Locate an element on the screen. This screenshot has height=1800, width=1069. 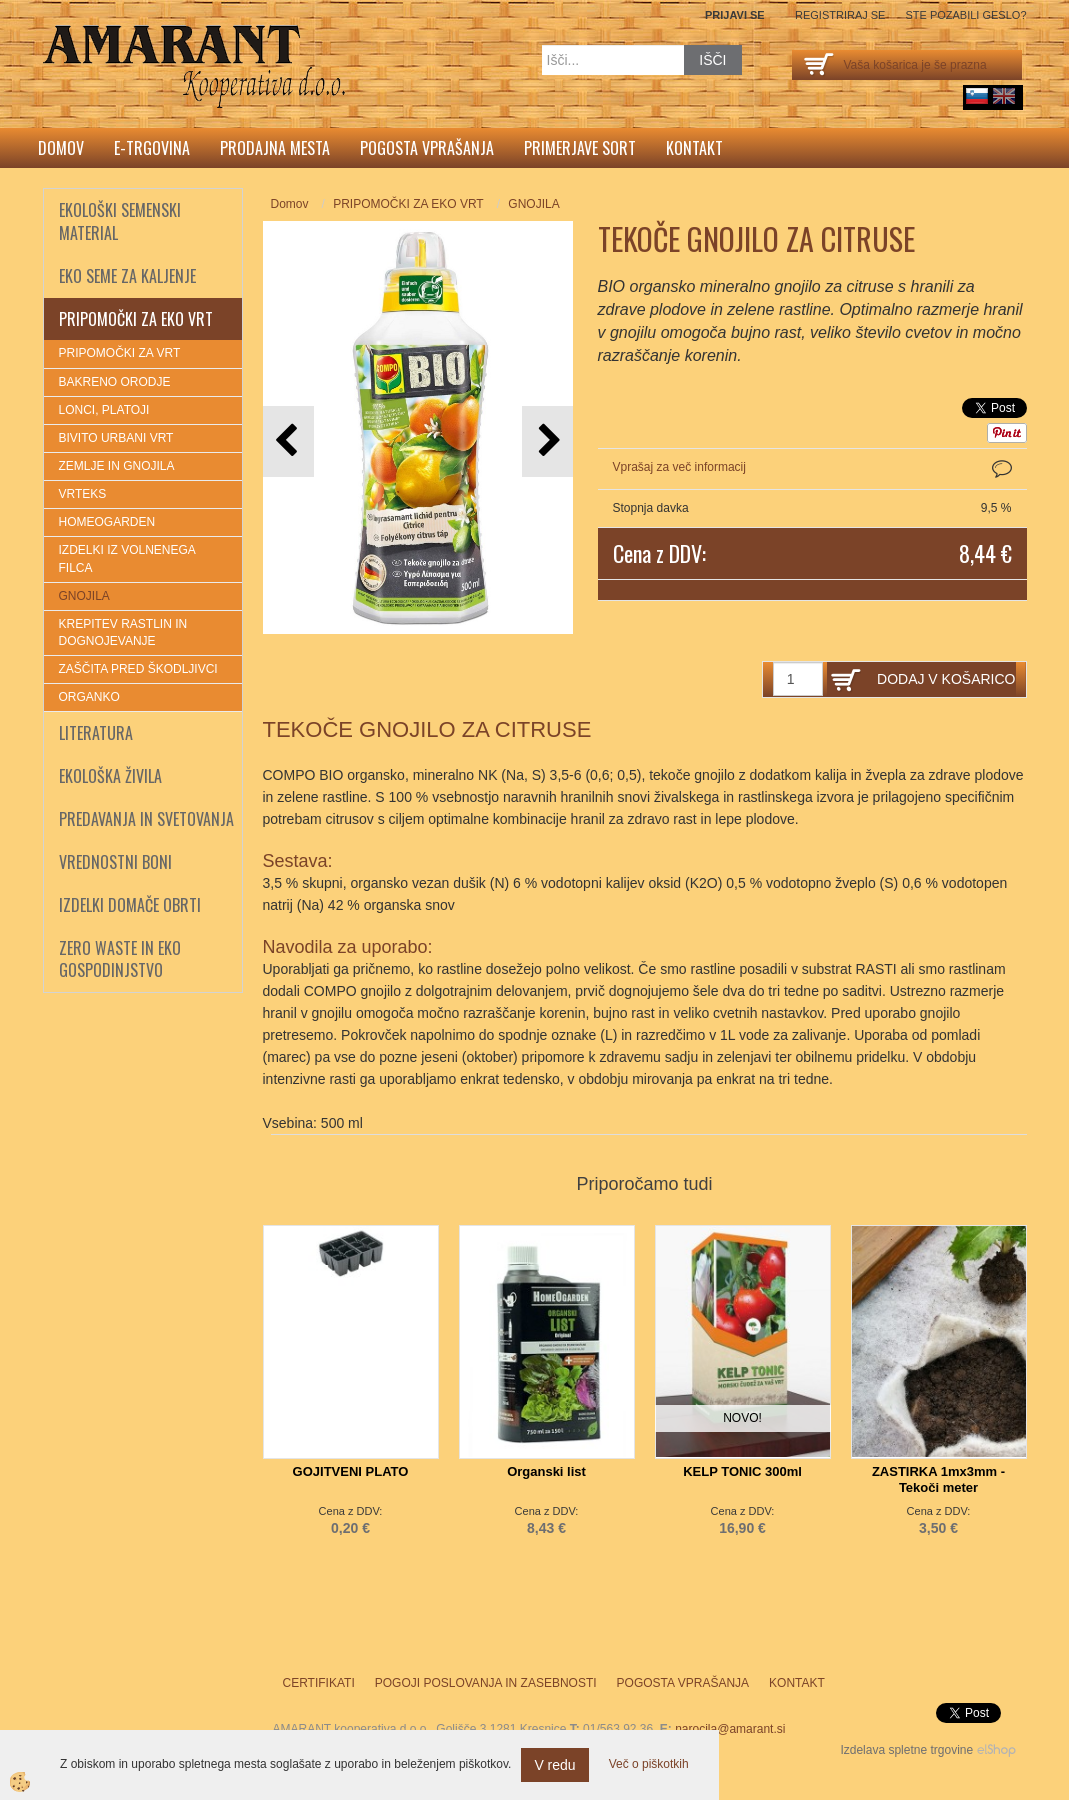
Kontakt is located at coordinates (694, 148).